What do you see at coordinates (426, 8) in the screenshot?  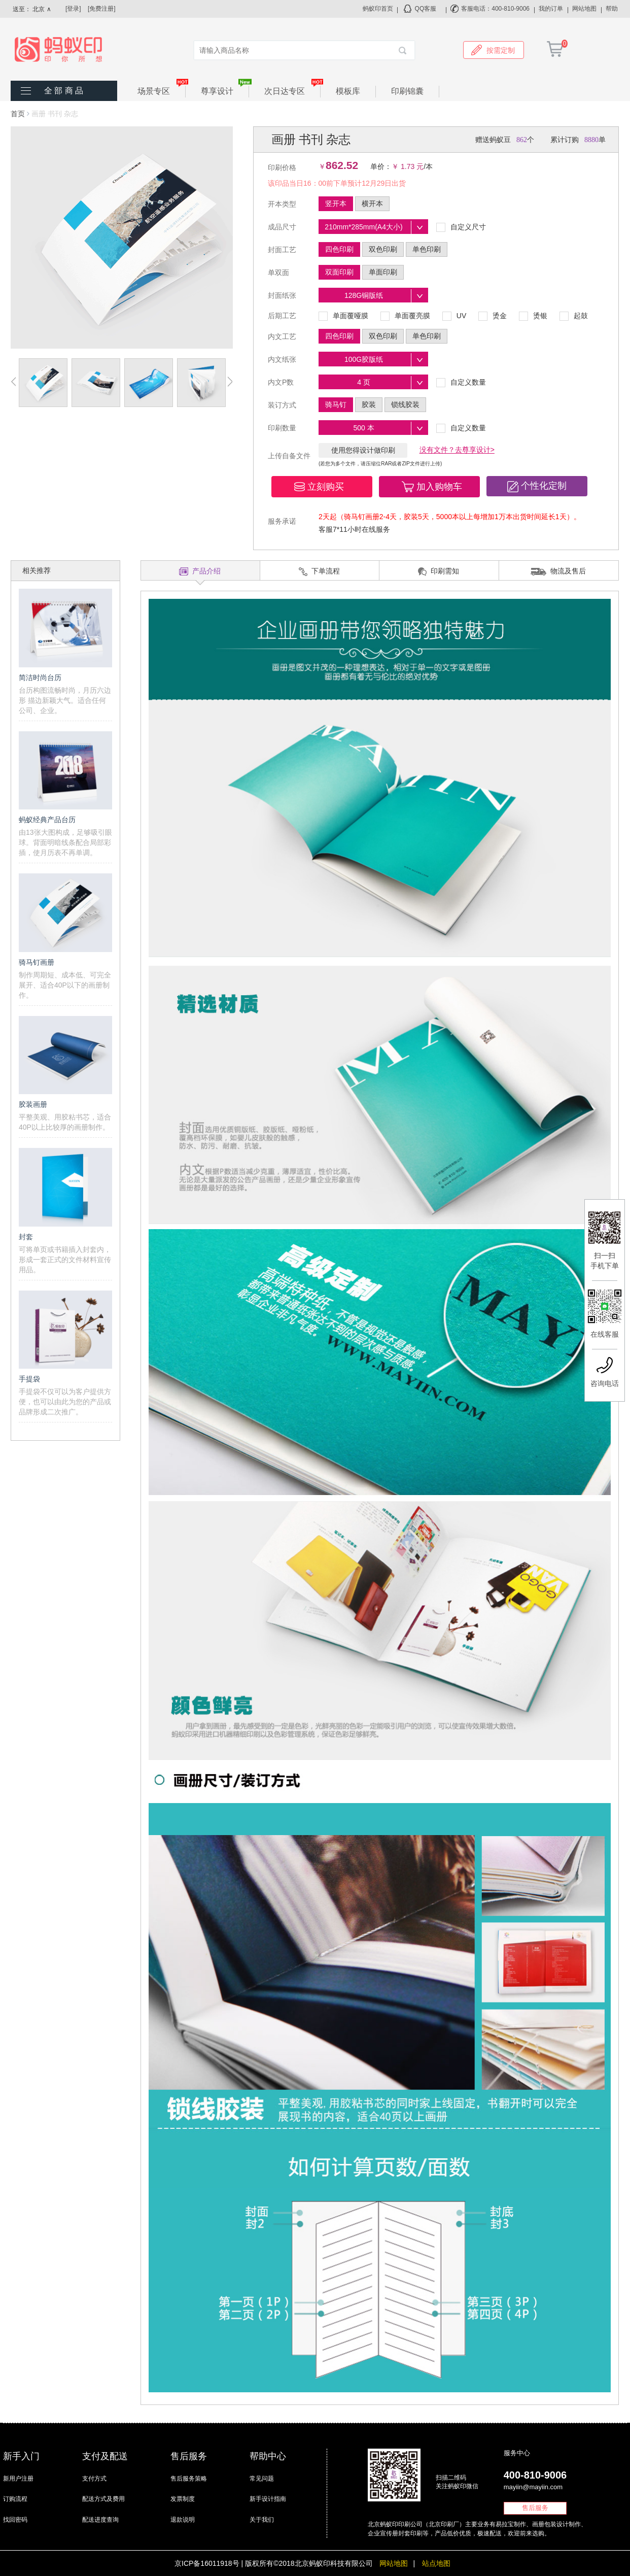 I see `QQ客服` at bounding box center [426, 8].